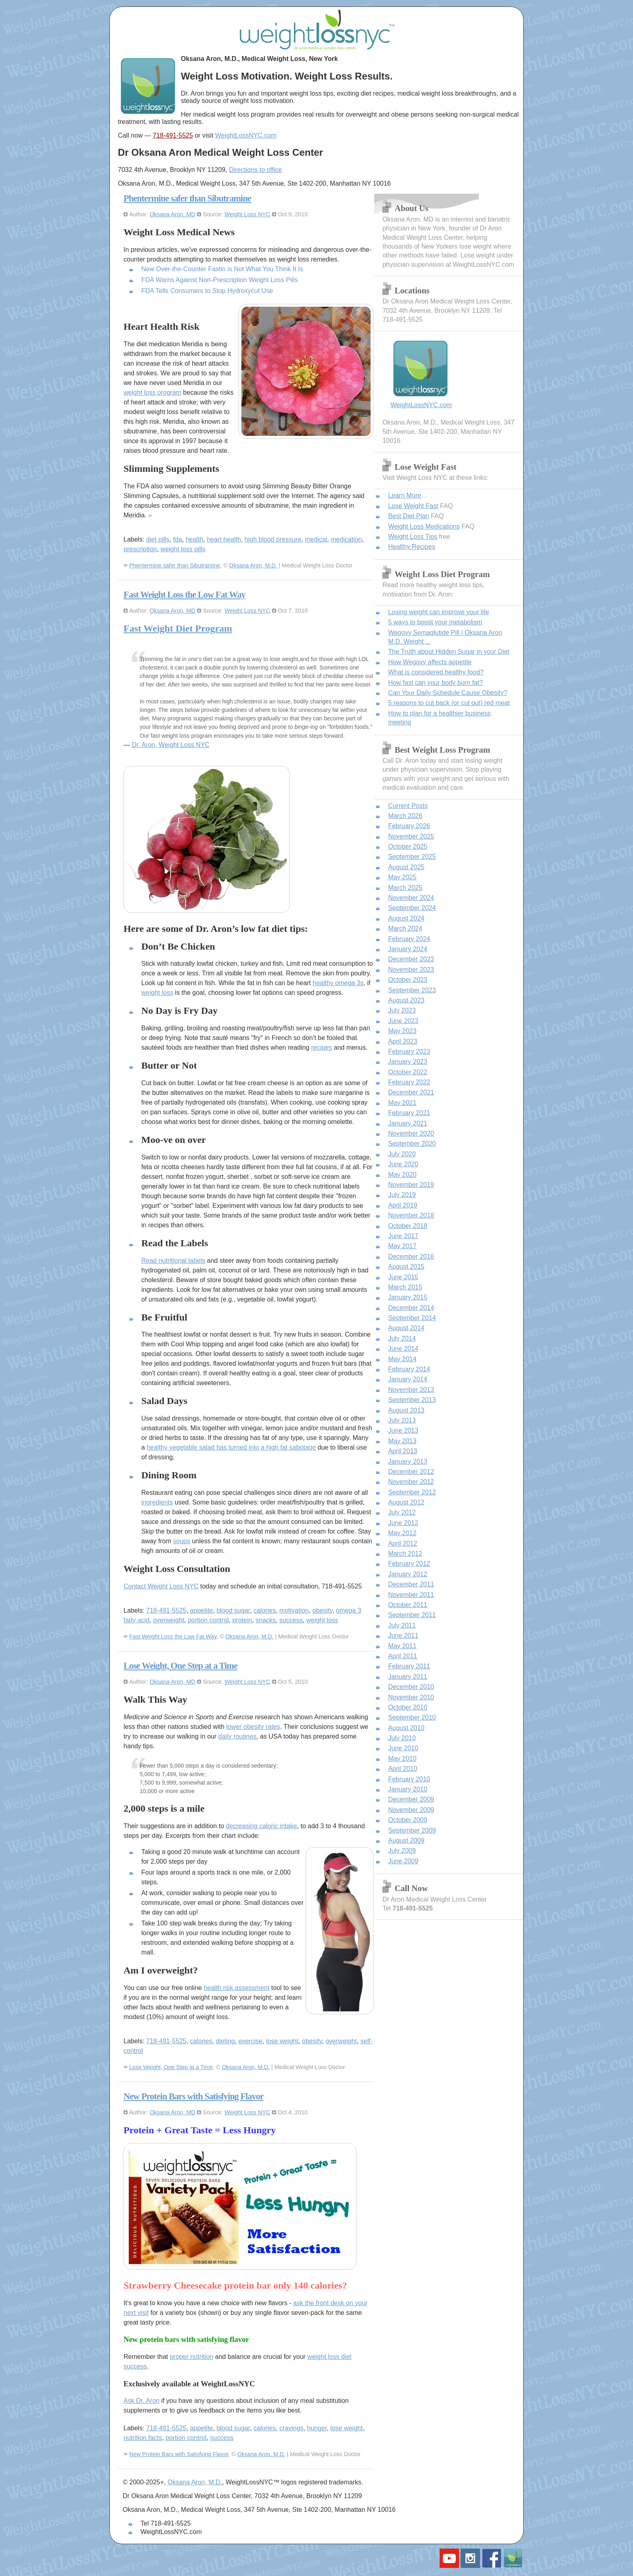  What do you see at coordinates (237, 1987) in the screenshot?
I see `health risk assessment` at bounding box center [237, 1987].